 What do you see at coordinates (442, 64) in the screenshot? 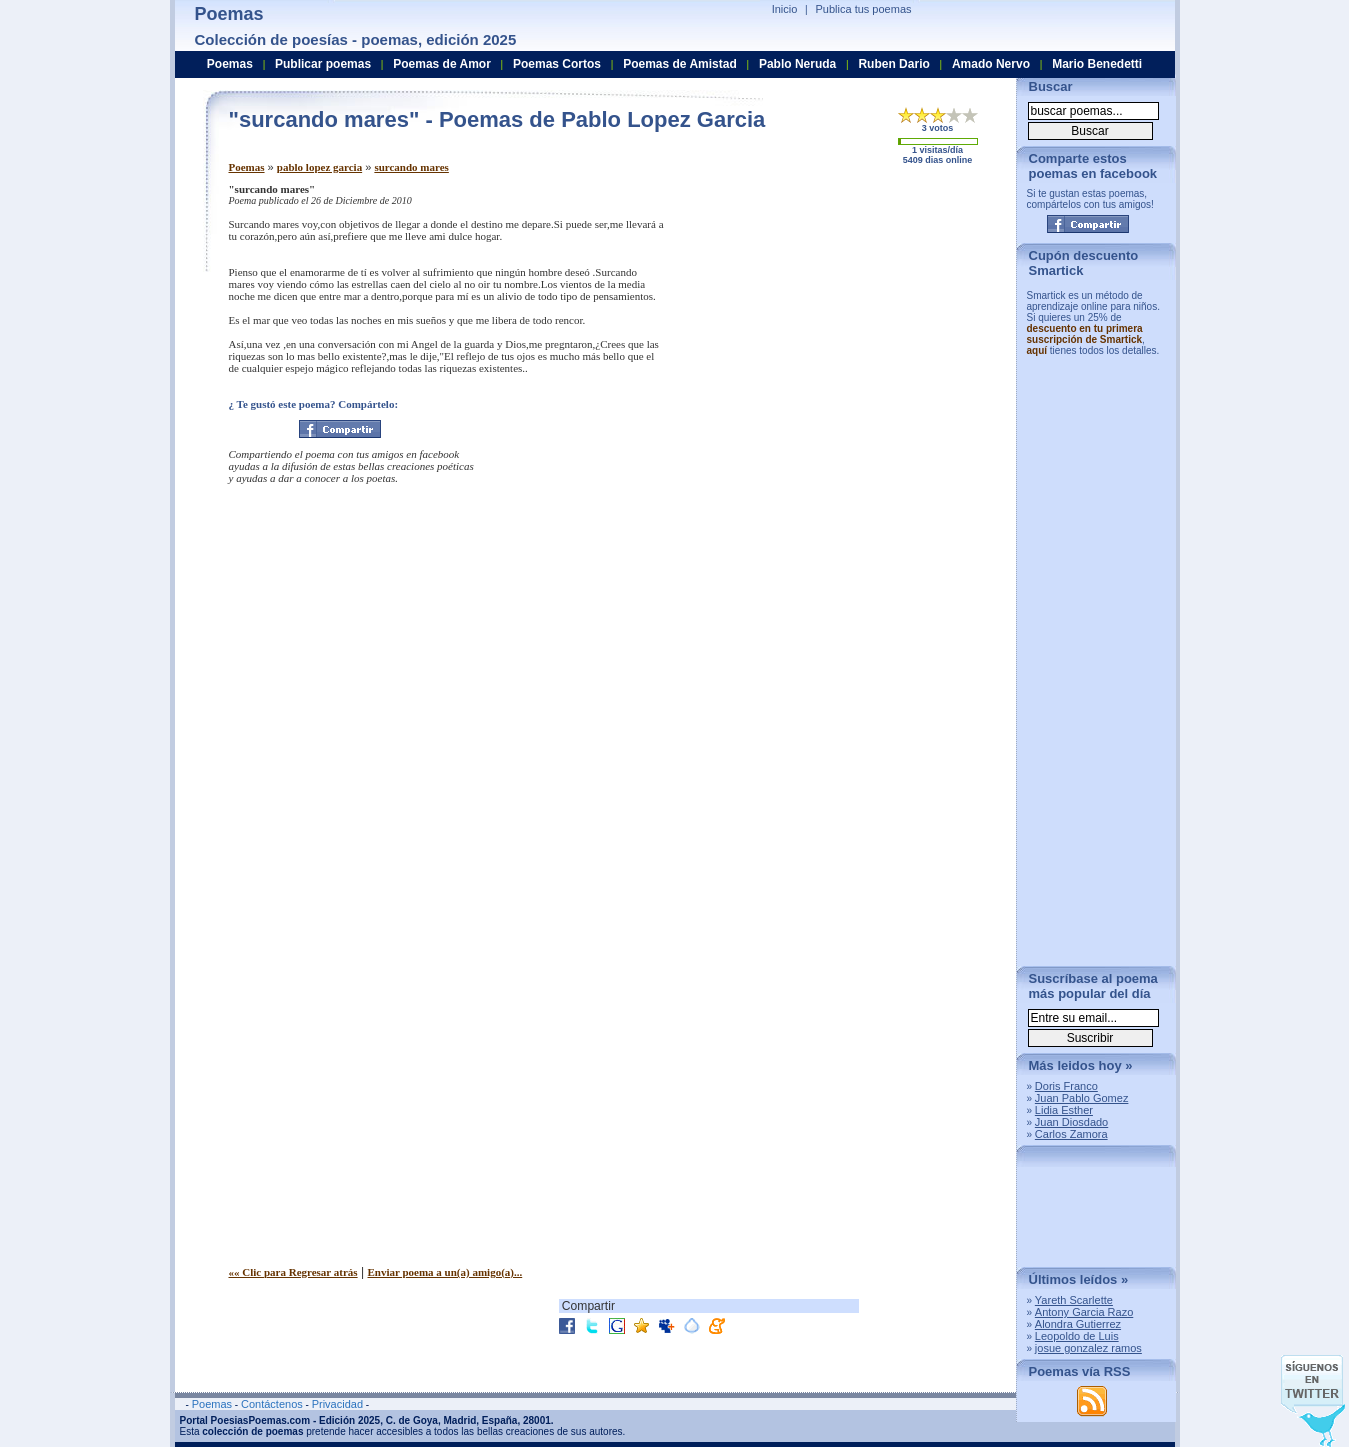
I see `Poemas de Amor` at bounding box center [442, 64].